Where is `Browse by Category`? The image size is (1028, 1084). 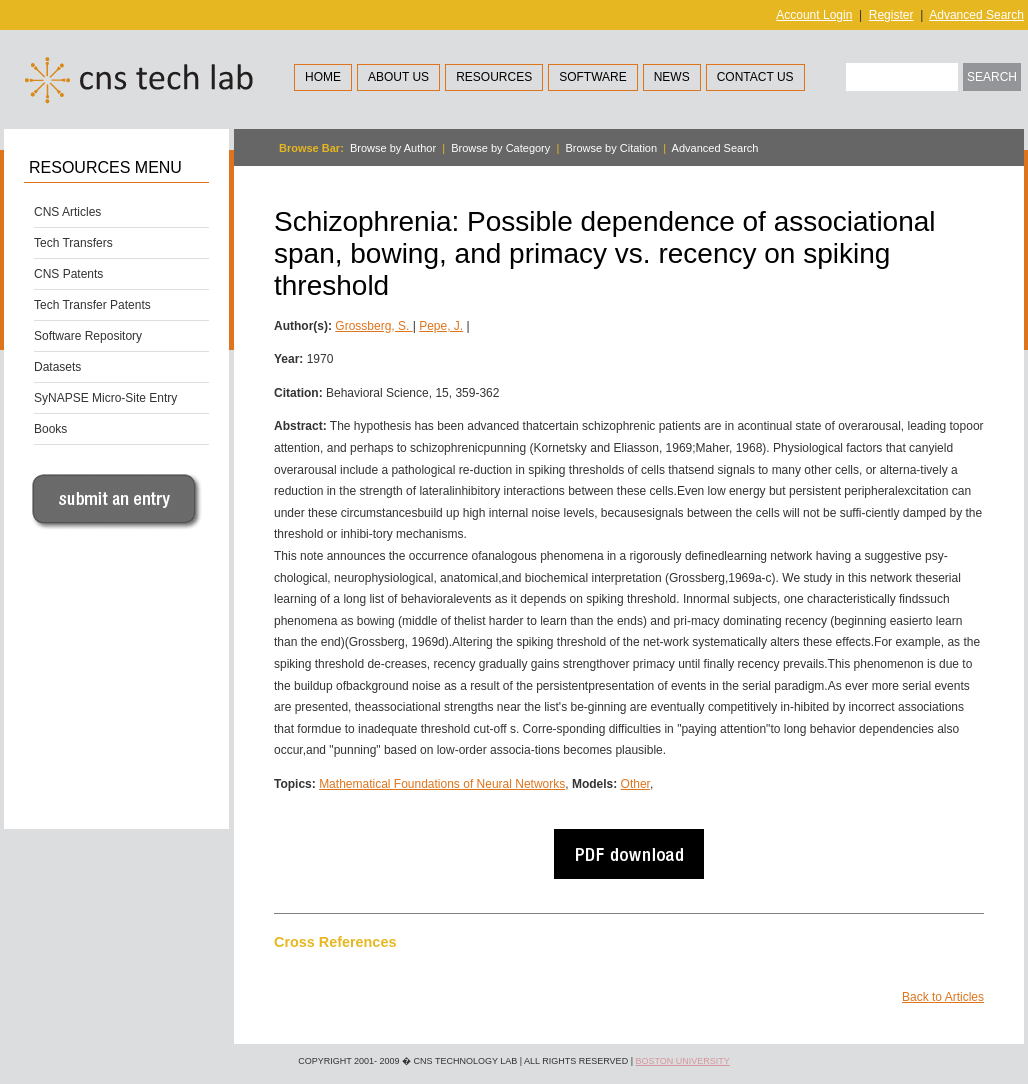
Browse by Category is located at coordinates (500, 148).